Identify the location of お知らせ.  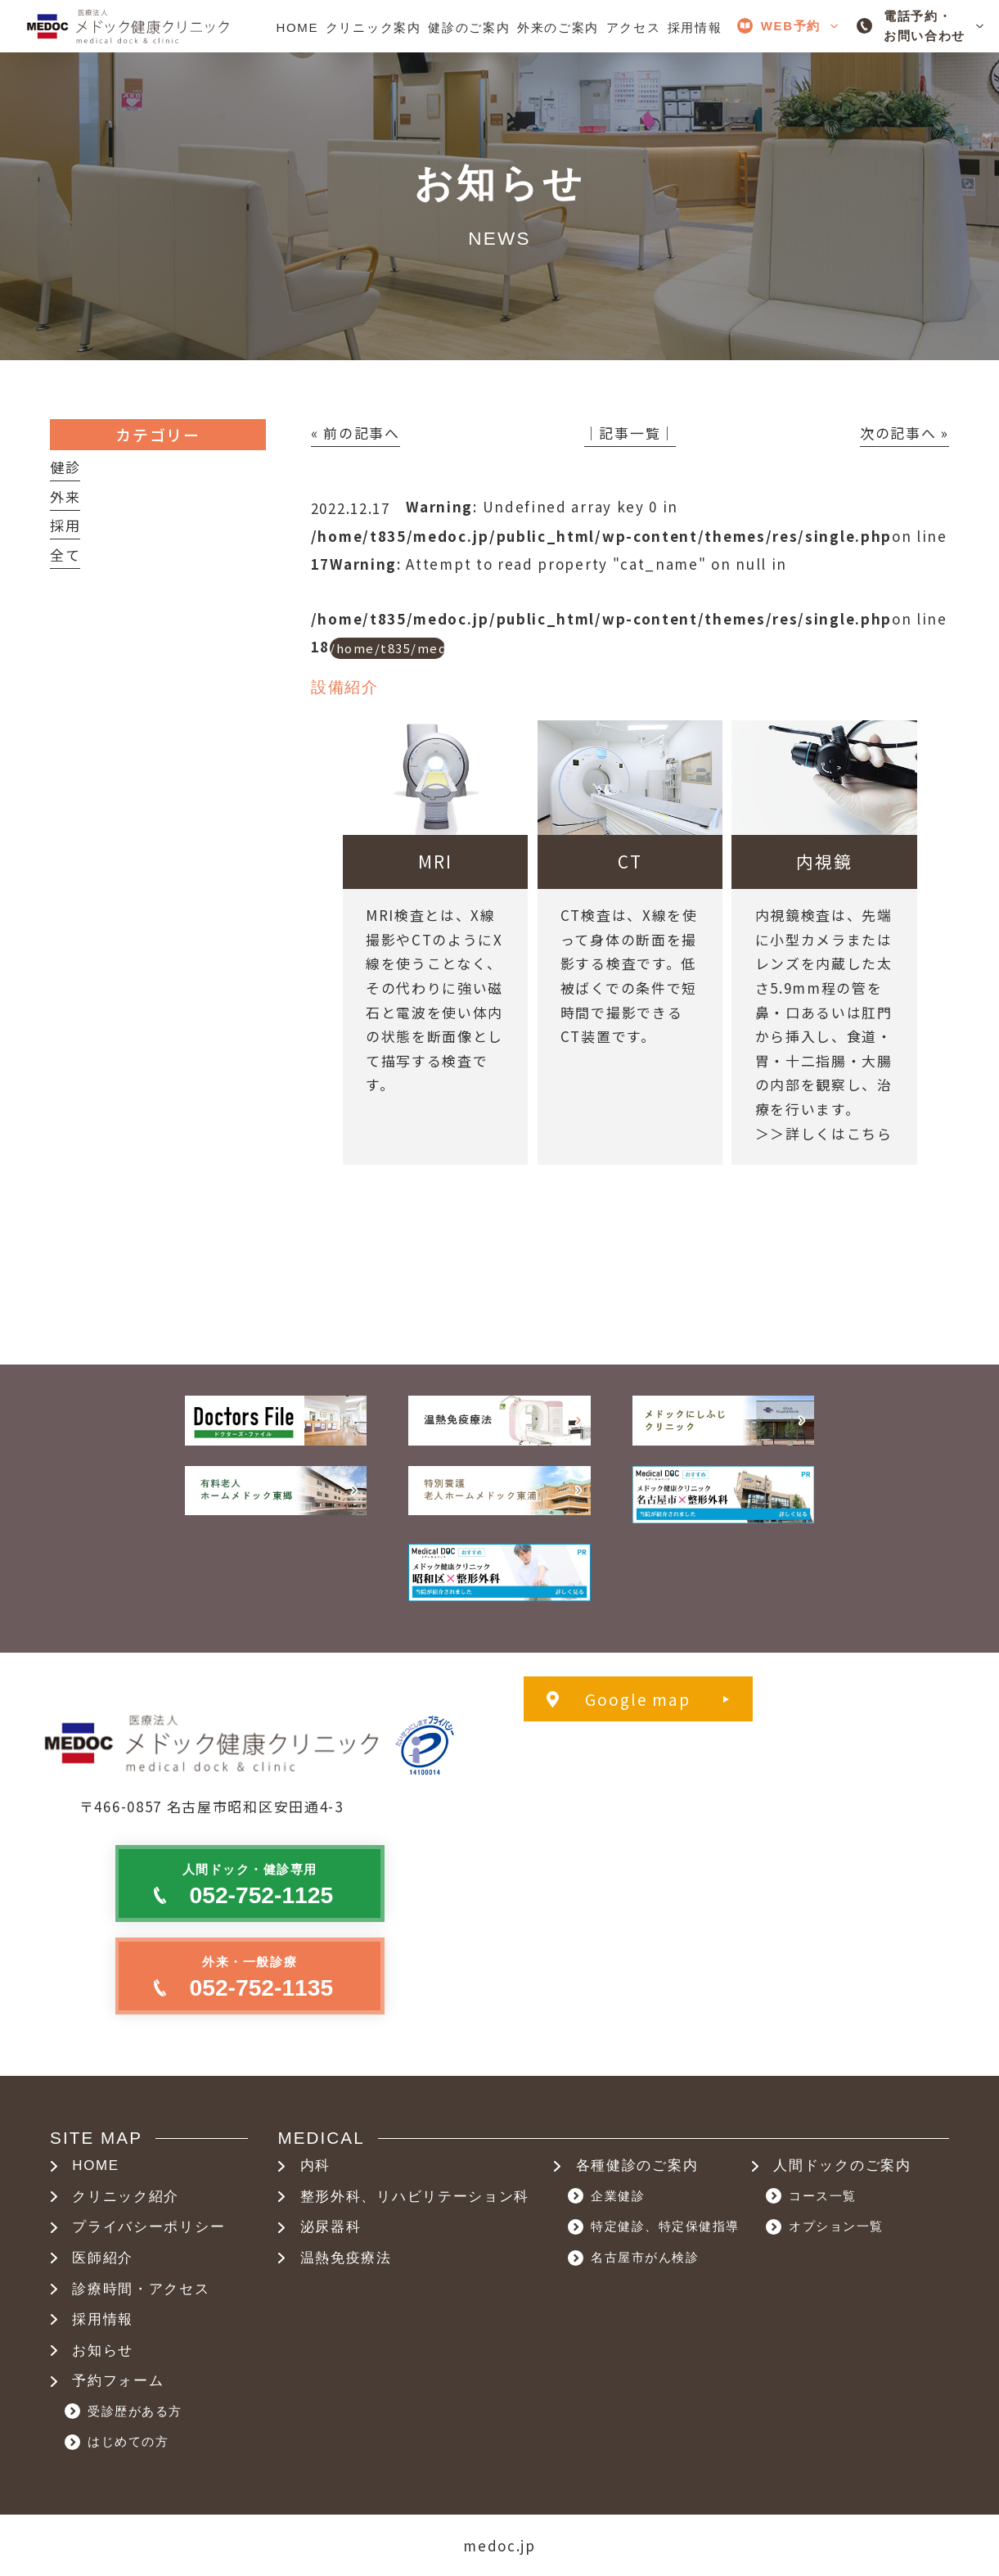
(102, 2350).